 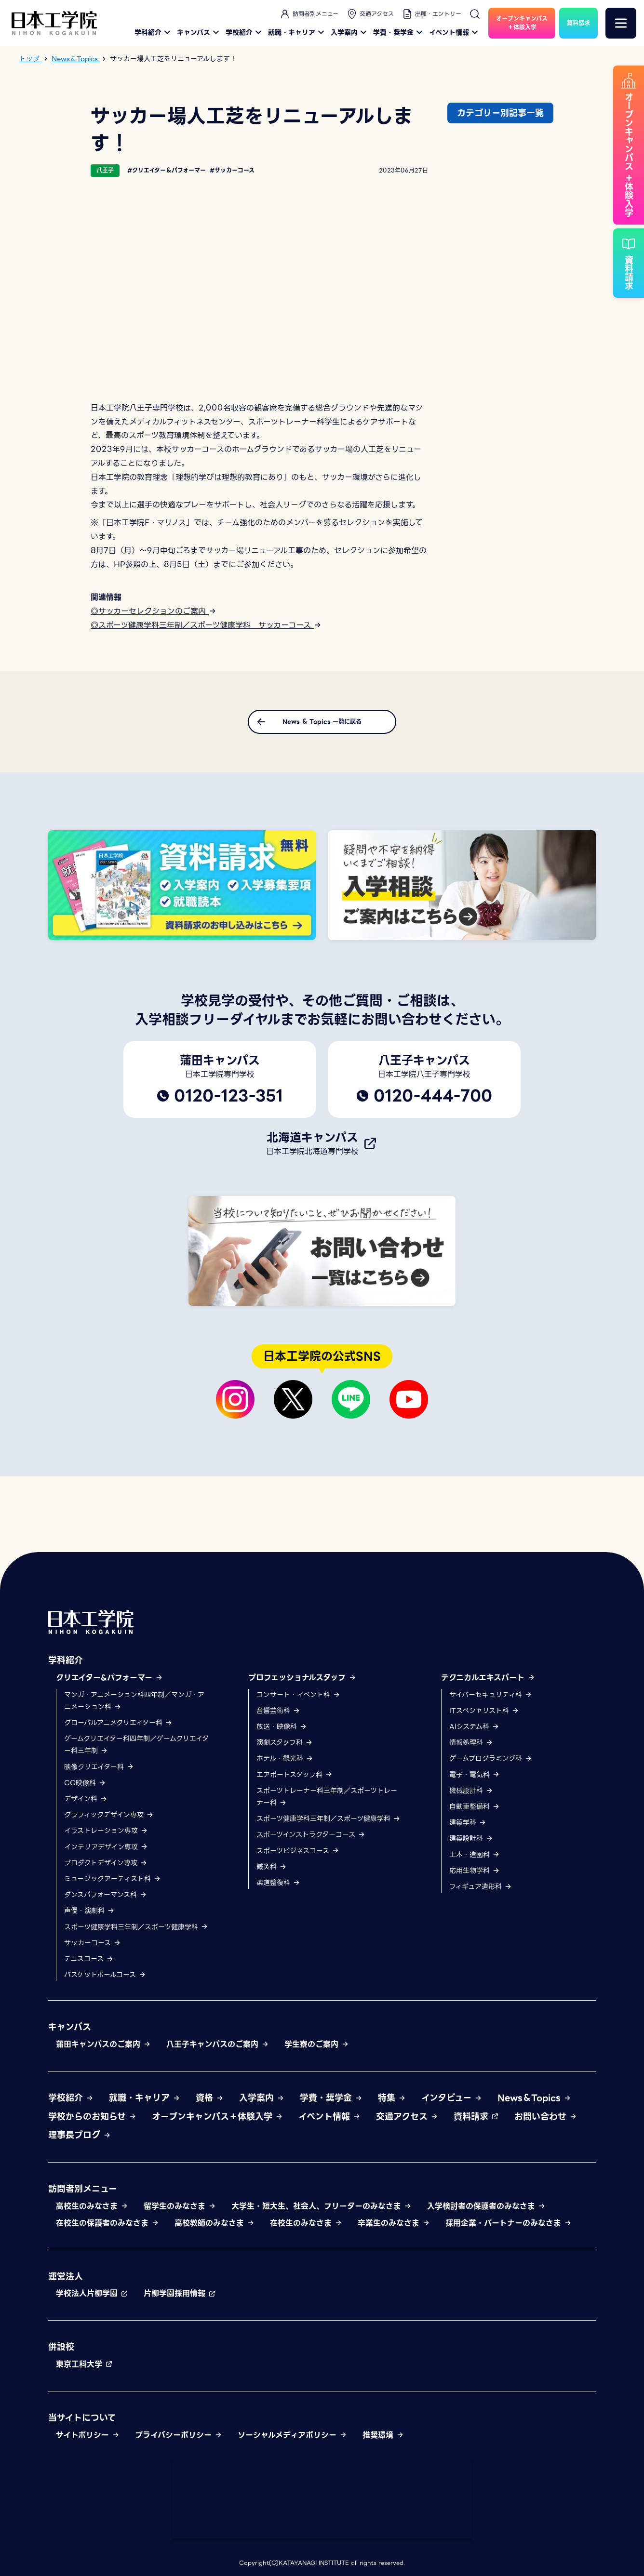 What do you see at coordinates (105, 1894) in the screenshot?
I see `ダンスパフォーマンス科` at bounding box center [105, 1894].